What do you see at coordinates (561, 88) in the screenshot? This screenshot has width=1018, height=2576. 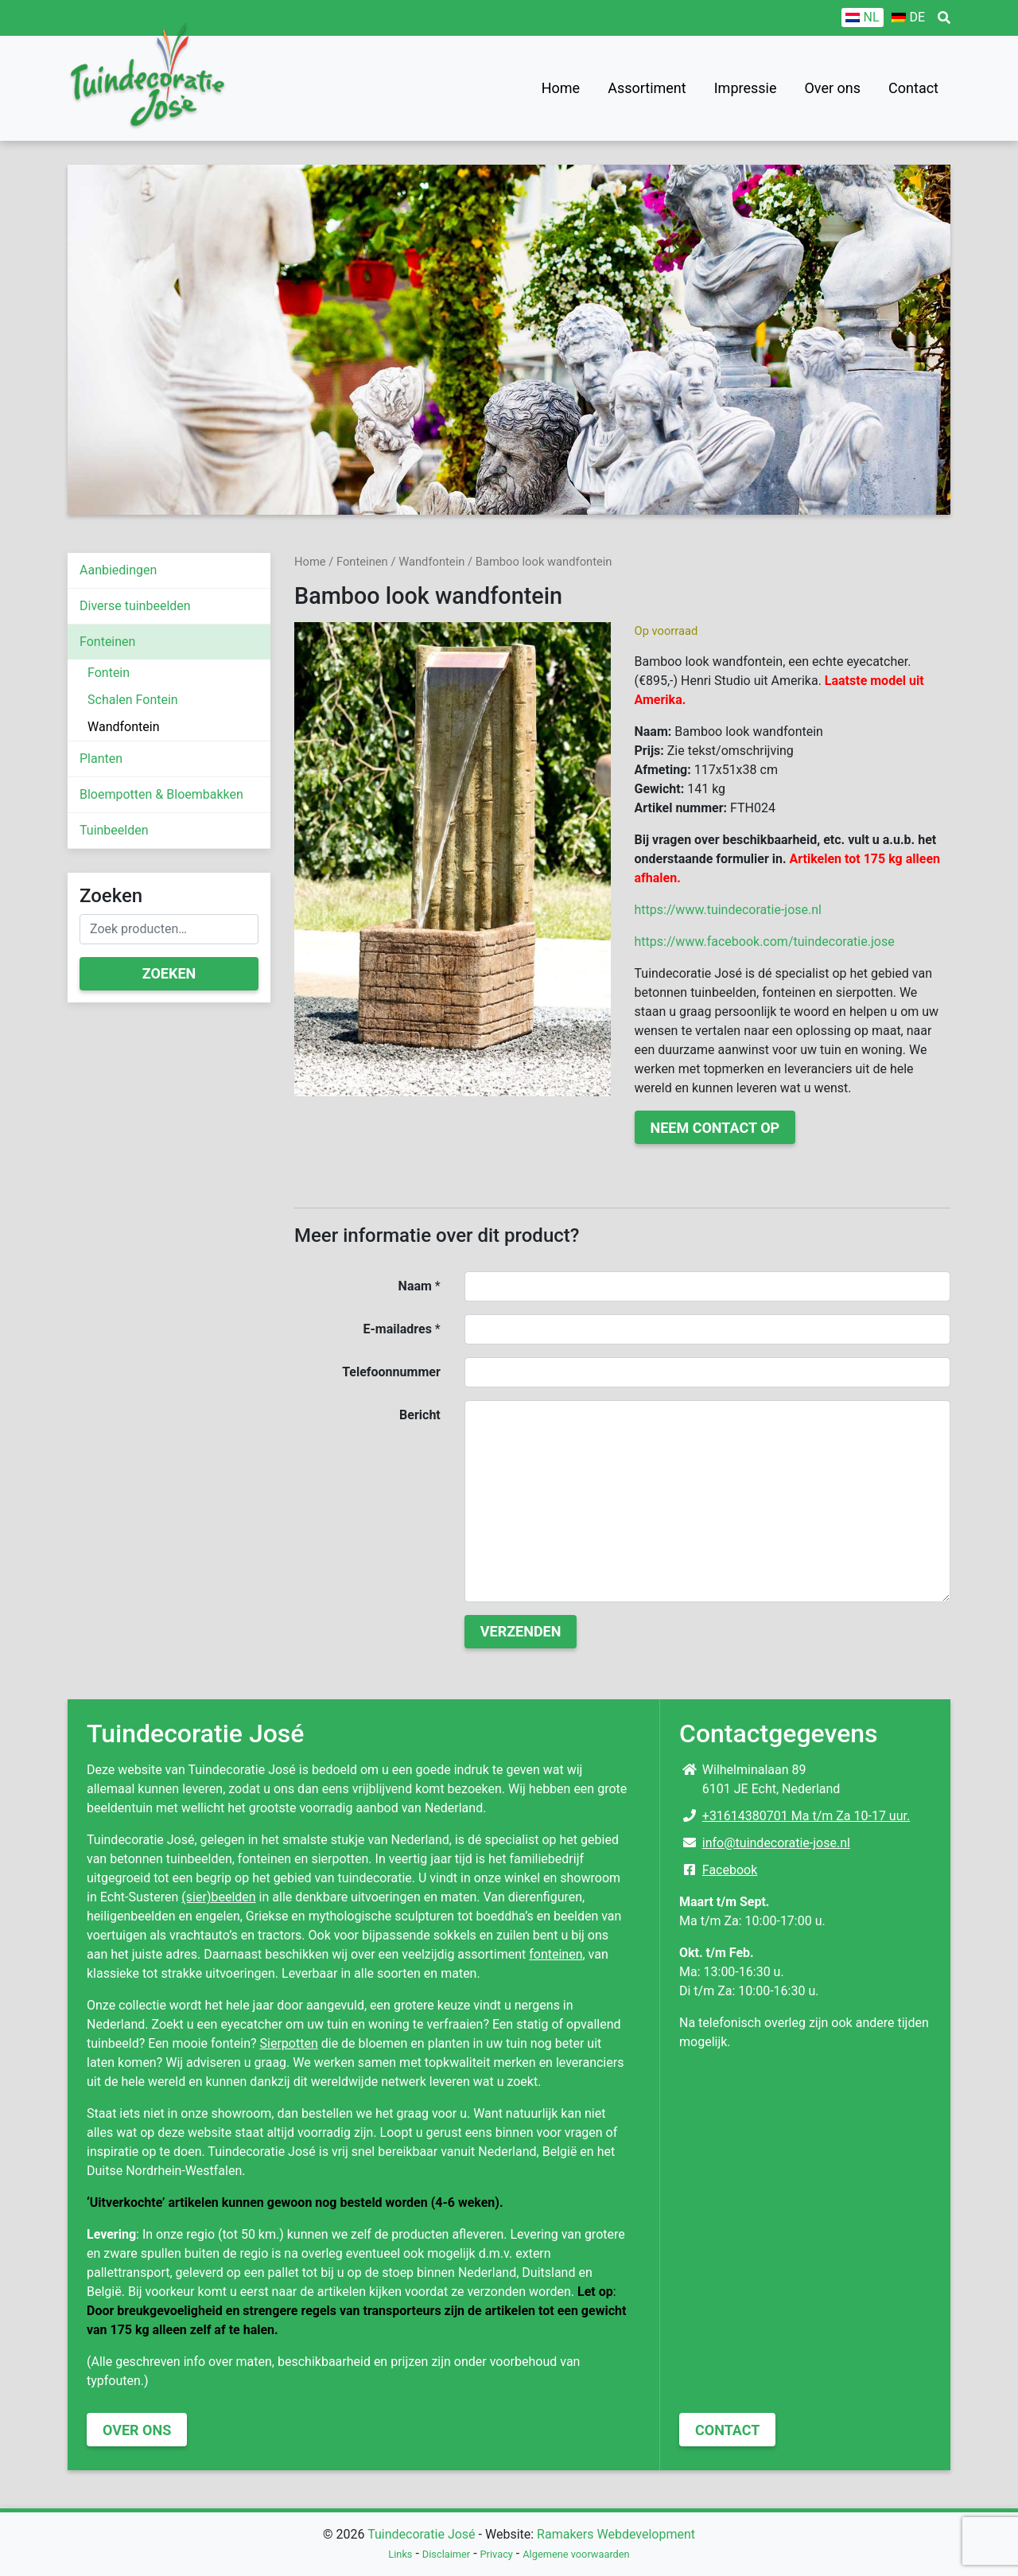 I see `Home` at bounding box center [561, 88].